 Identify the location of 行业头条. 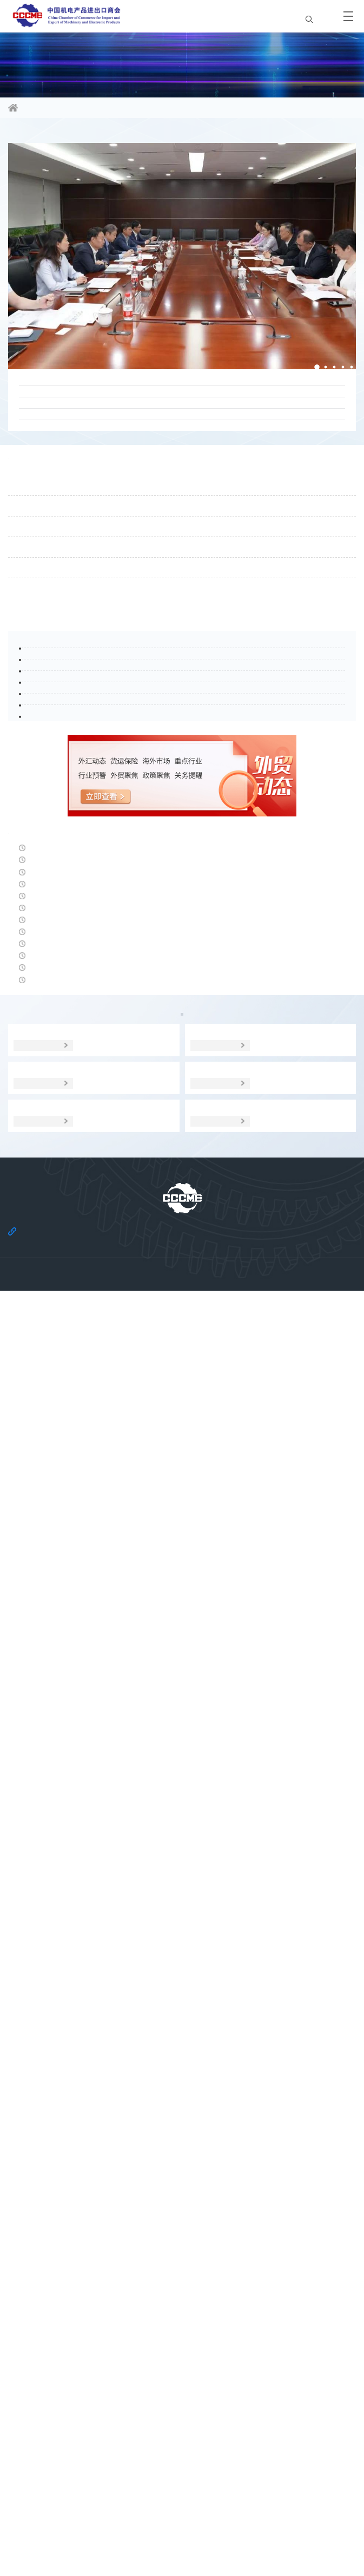
(32, 951).